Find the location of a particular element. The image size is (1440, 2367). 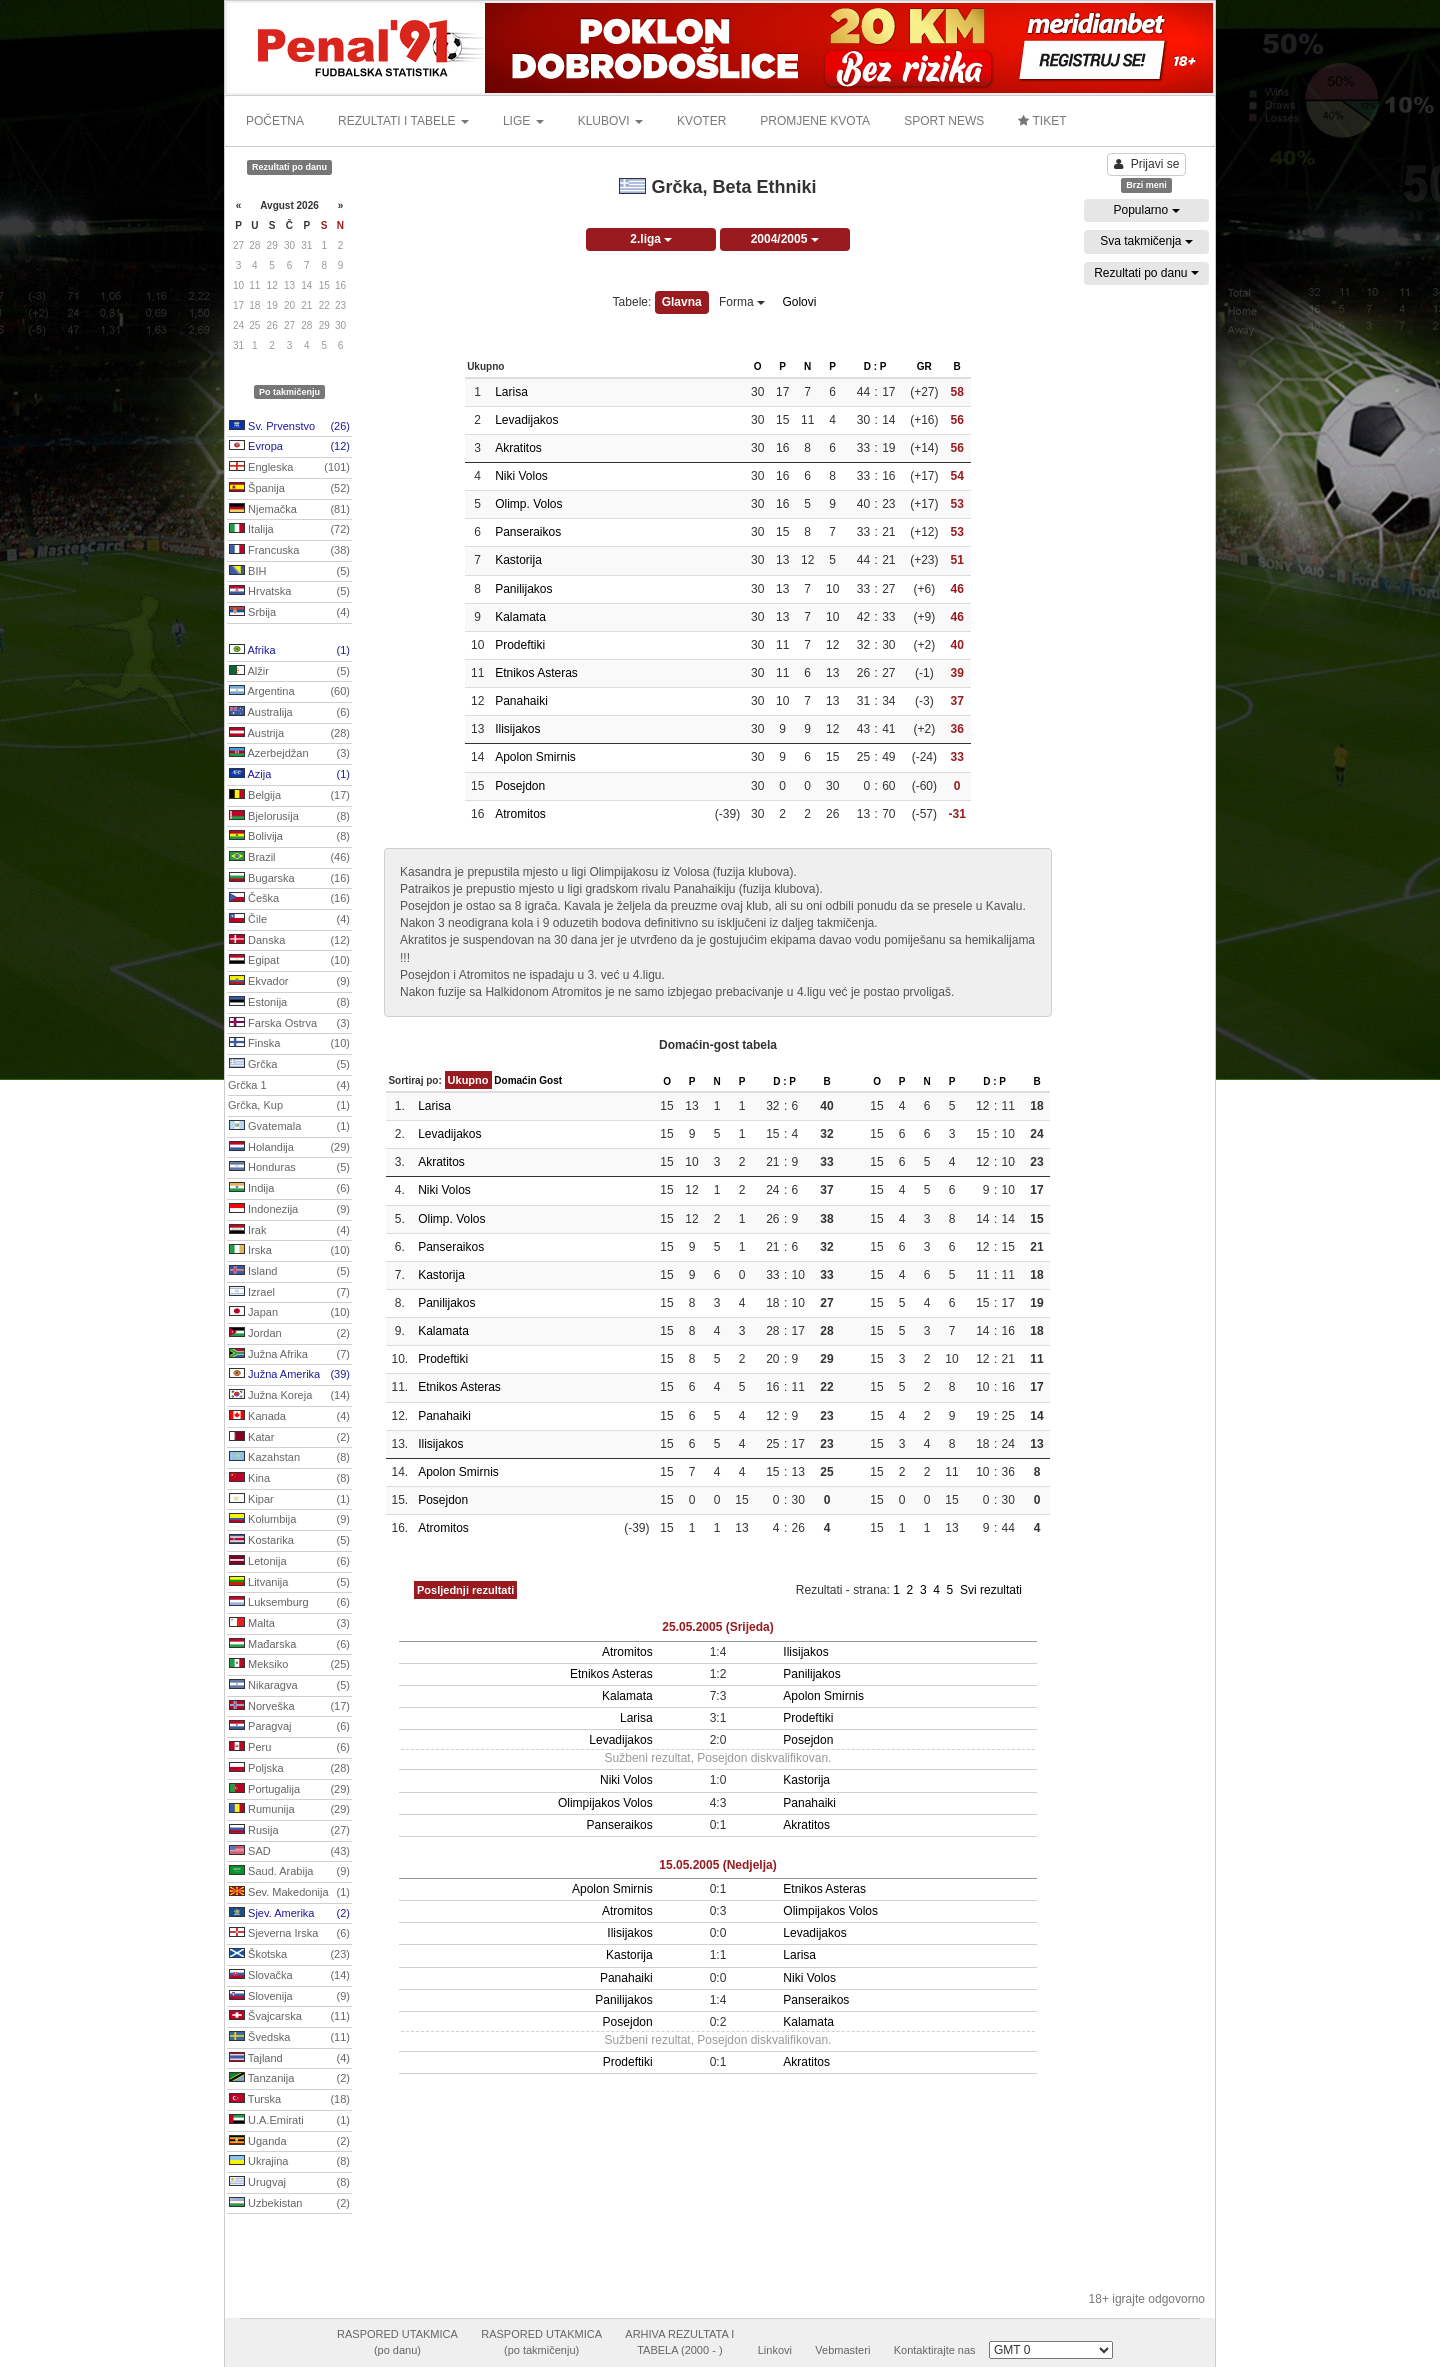

Linkovi is located at coordinates (775, 2350).